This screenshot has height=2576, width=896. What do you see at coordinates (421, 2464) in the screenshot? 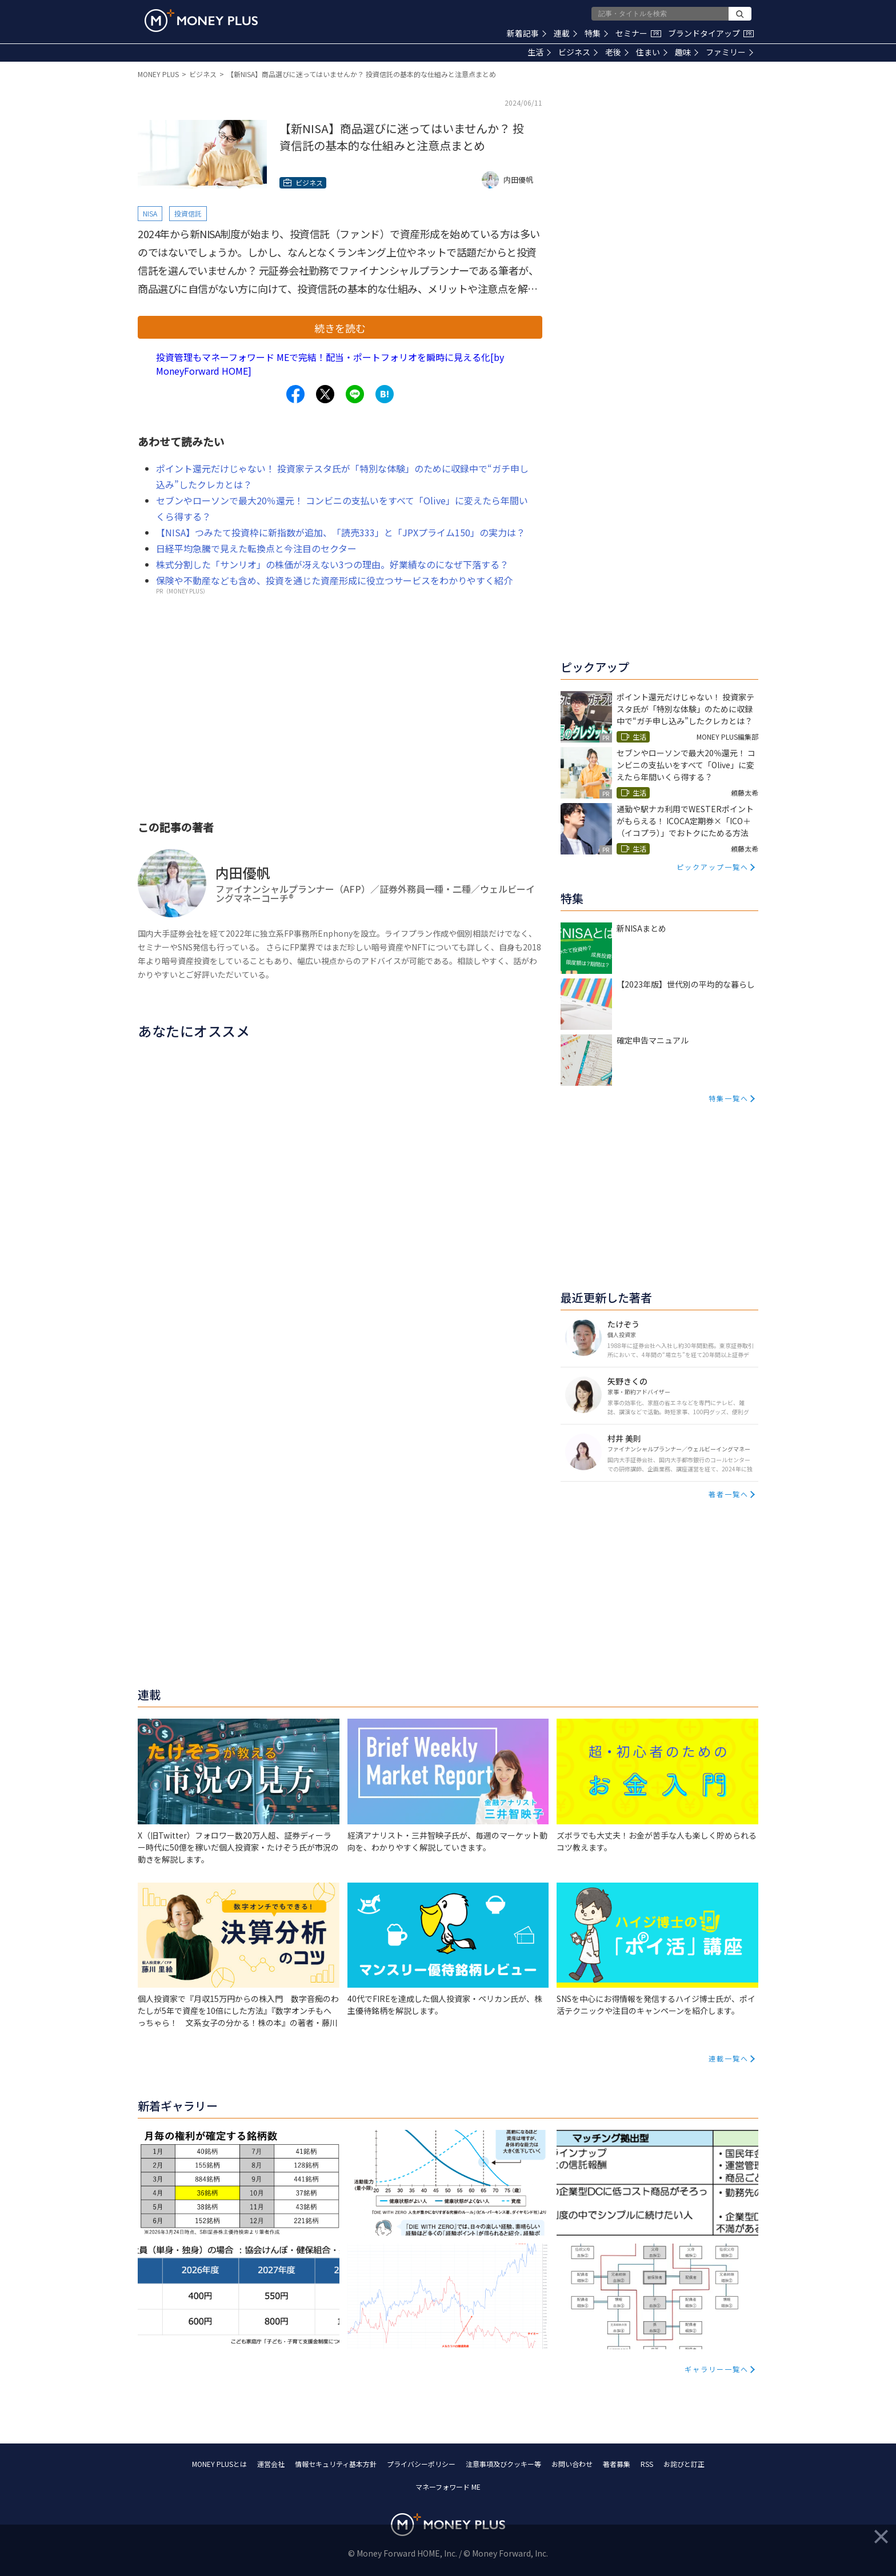
I see `プライバシーポリシー` at bounding box center [421, 2464].